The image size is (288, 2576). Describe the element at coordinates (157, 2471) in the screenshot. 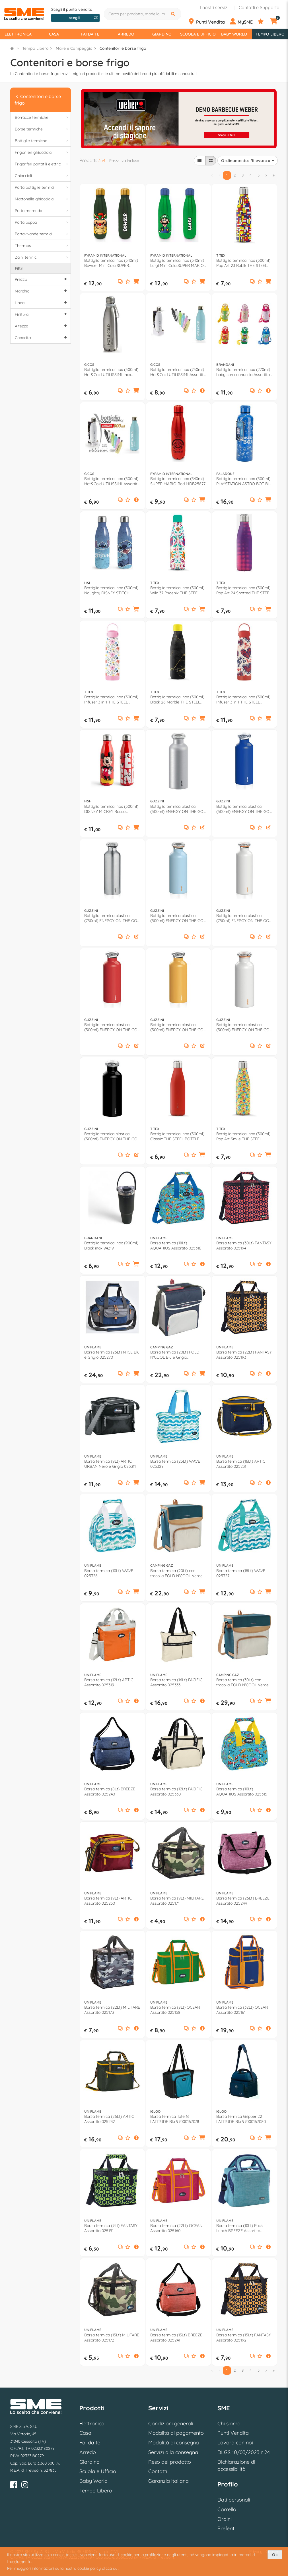

I see `Contatti` at that location.